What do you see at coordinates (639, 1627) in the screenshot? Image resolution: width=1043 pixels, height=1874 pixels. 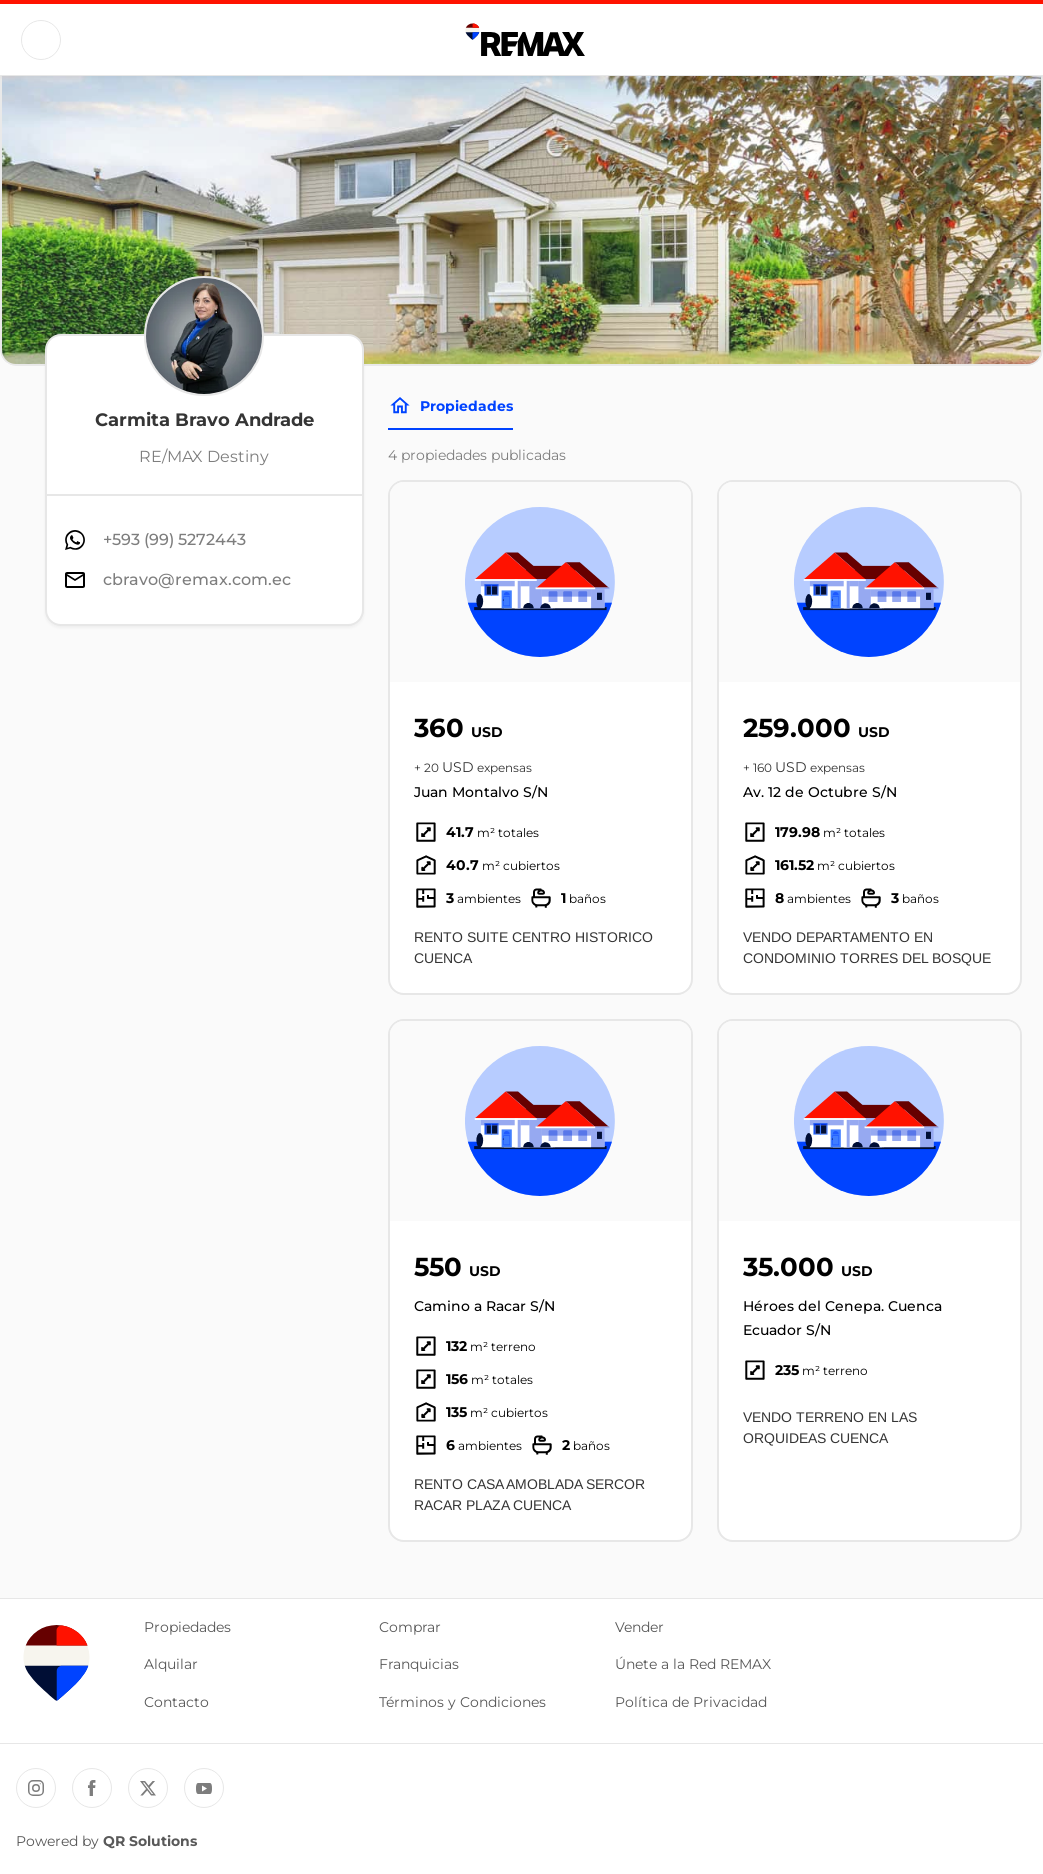 I see `Vender [button]` at bounding box center [639, 1627].